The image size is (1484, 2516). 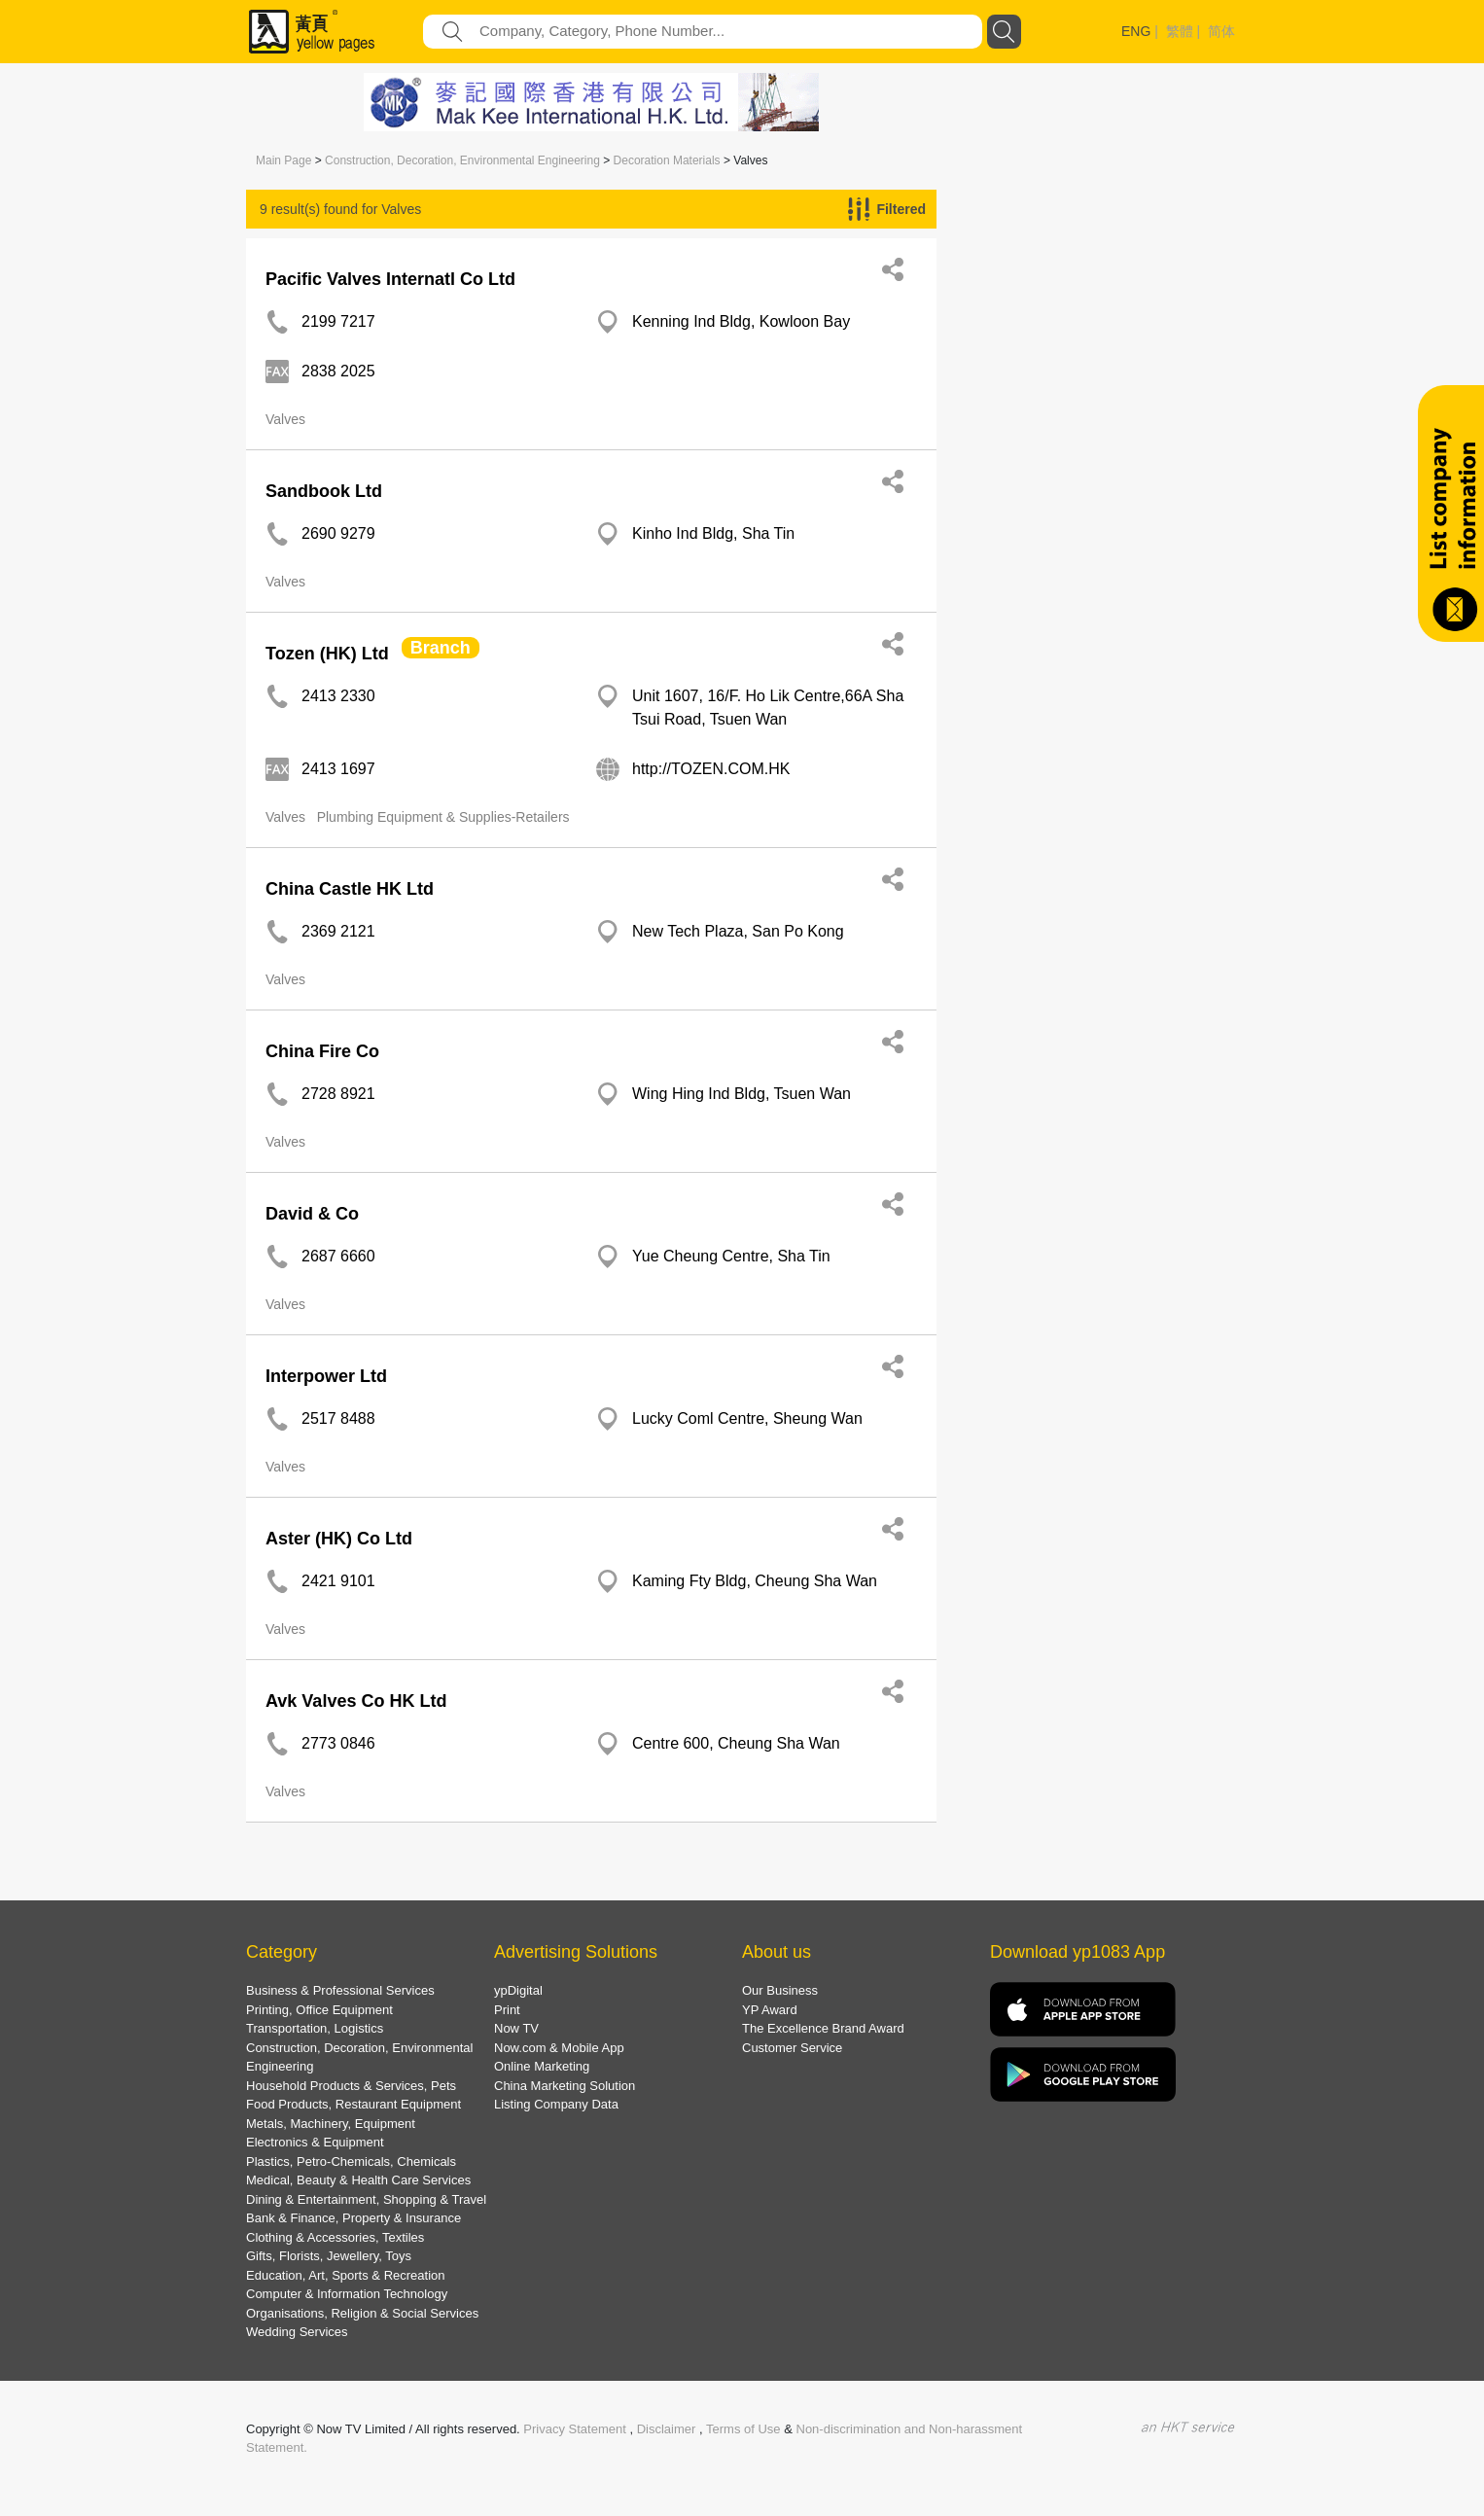 I want to click on Decoration Materials, so click(x=667, y=160).